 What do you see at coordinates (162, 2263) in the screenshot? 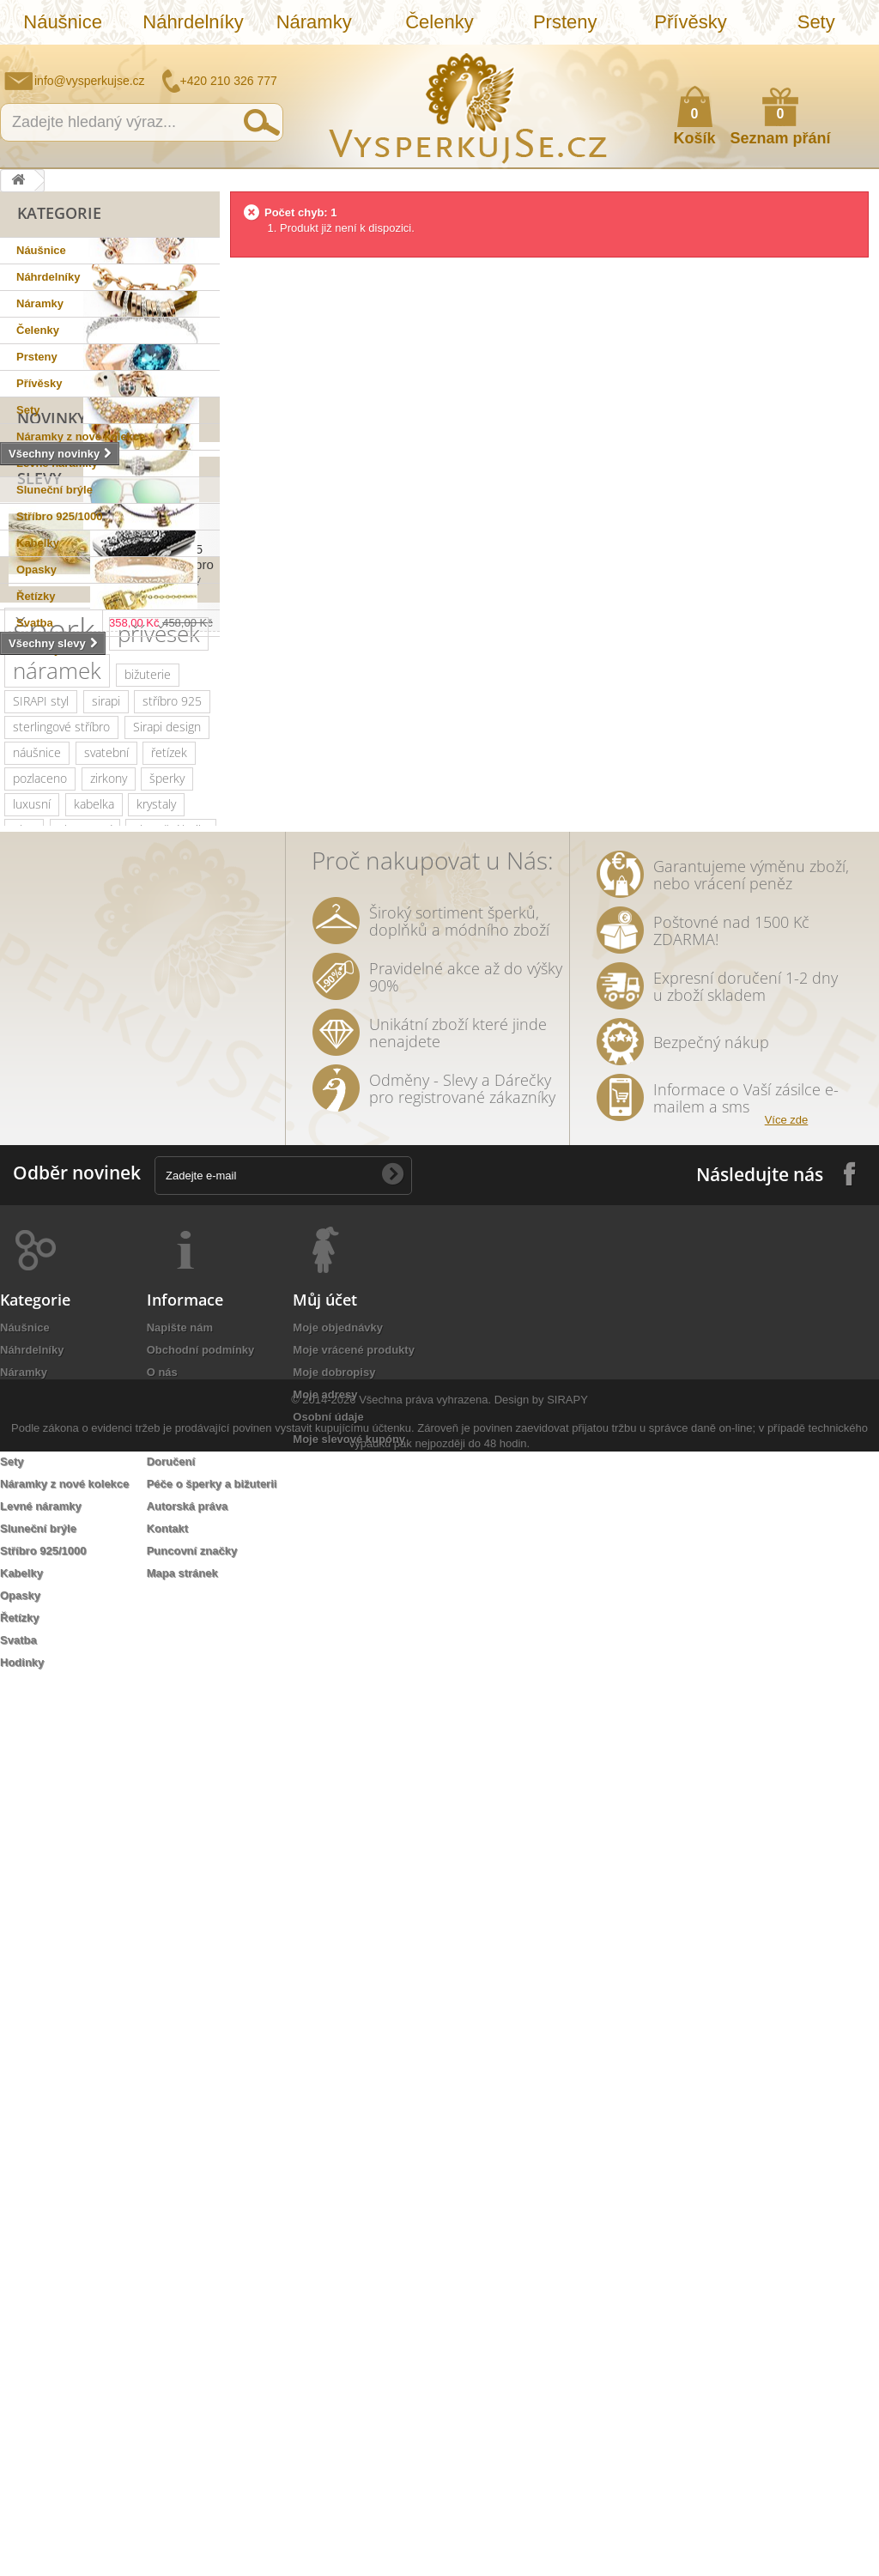
I see `O nás` at bounding box center [162, 2263].